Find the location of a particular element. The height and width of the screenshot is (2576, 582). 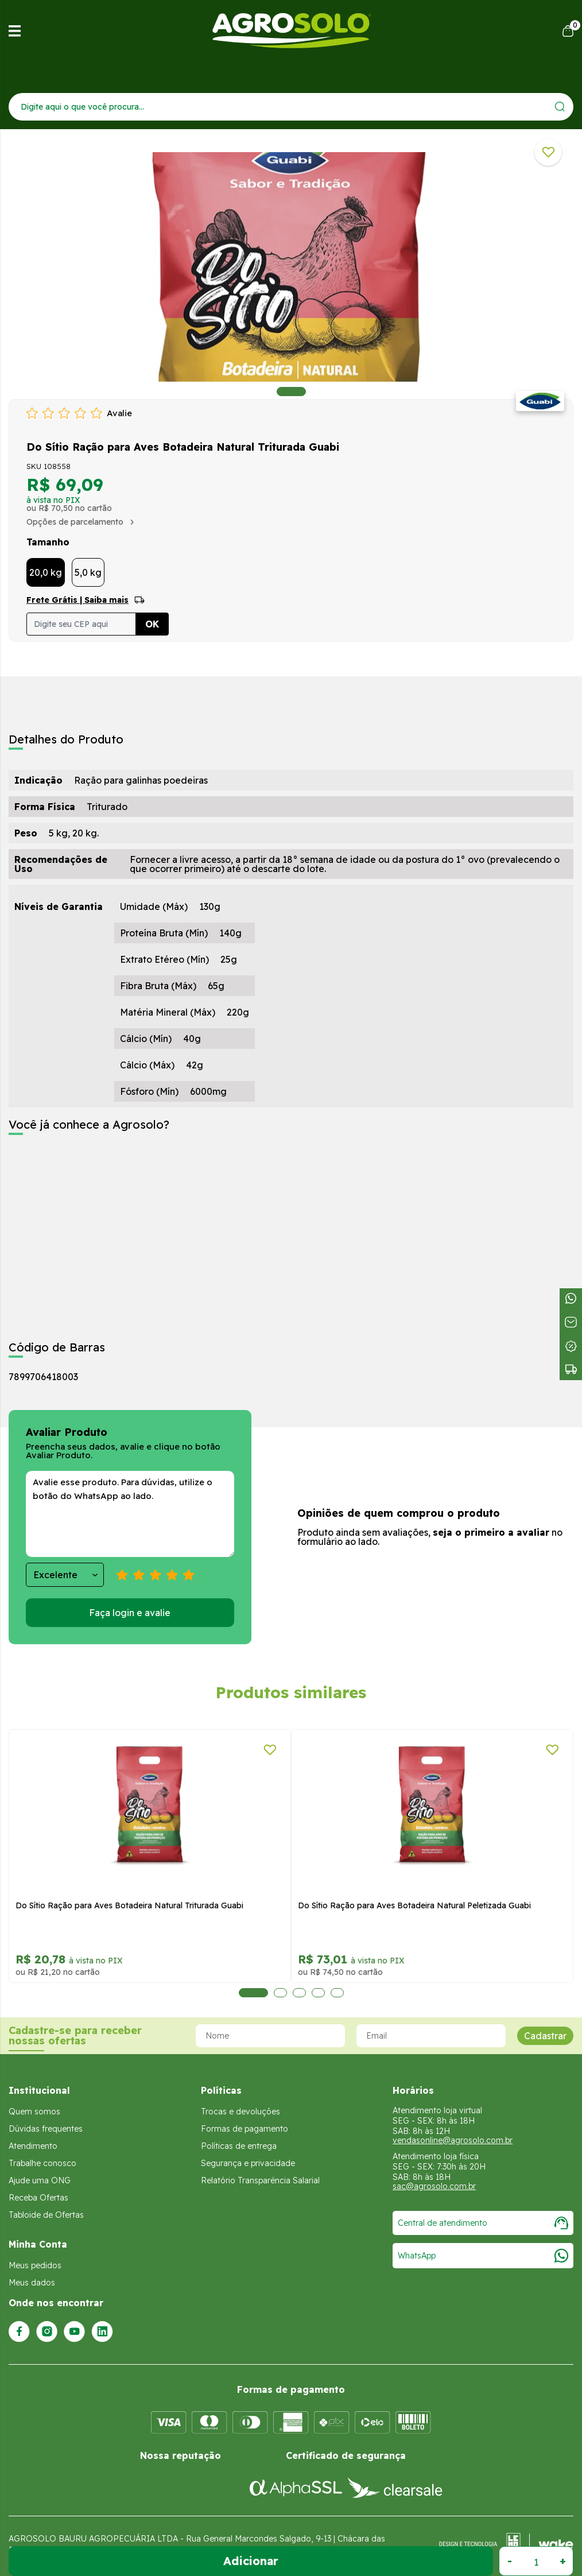

Do Sítio Ração para Aves Botadeira Natural Triturada Guabi is located at coordinates (329, 1905).